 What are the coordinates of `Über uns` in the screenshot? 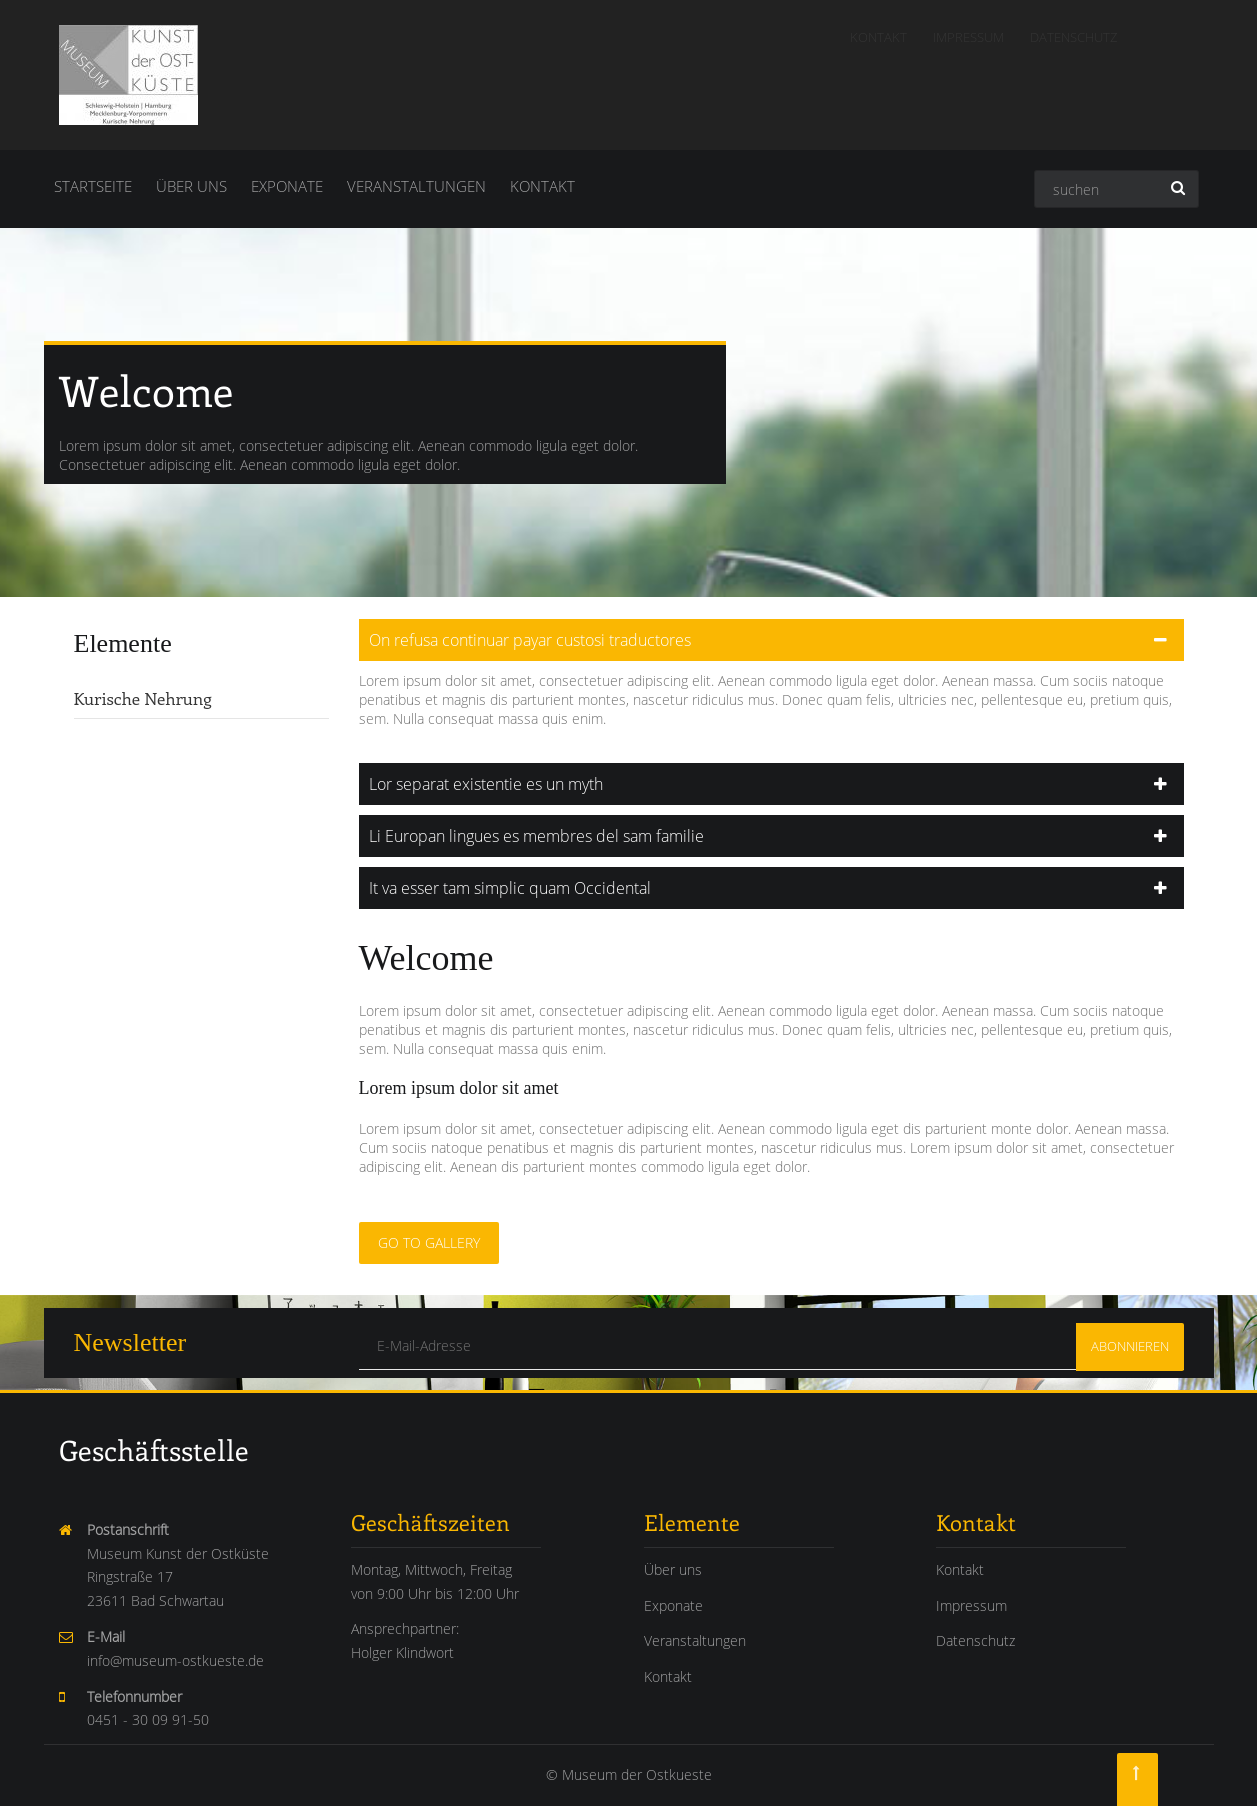 It's located at (191, 186).